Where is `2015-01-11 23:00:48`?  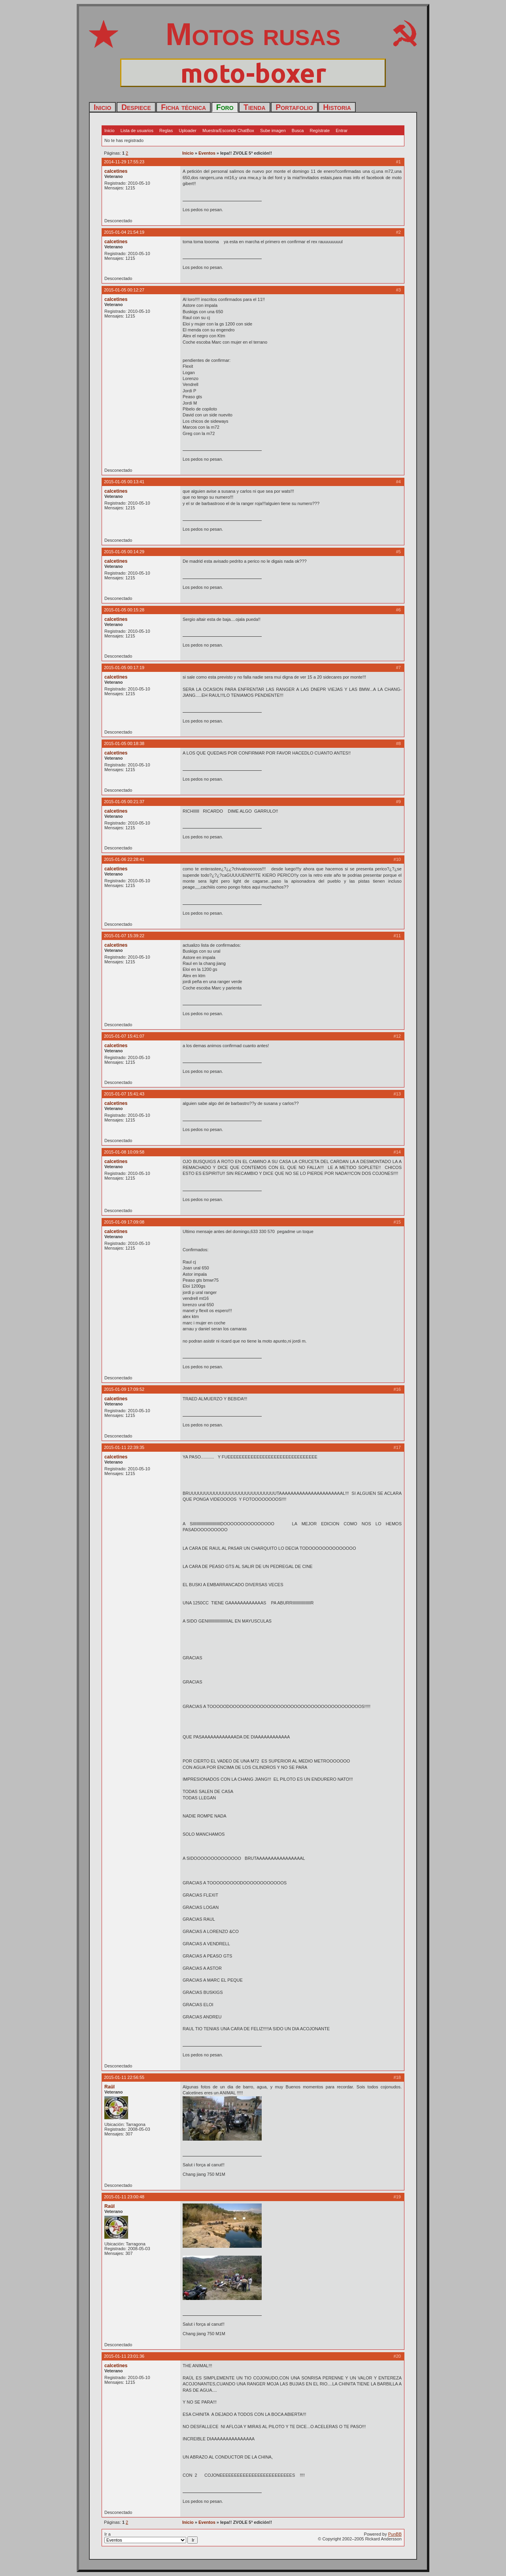
2015-01-11 23:00:48 is located at coordinates (124, 2196).